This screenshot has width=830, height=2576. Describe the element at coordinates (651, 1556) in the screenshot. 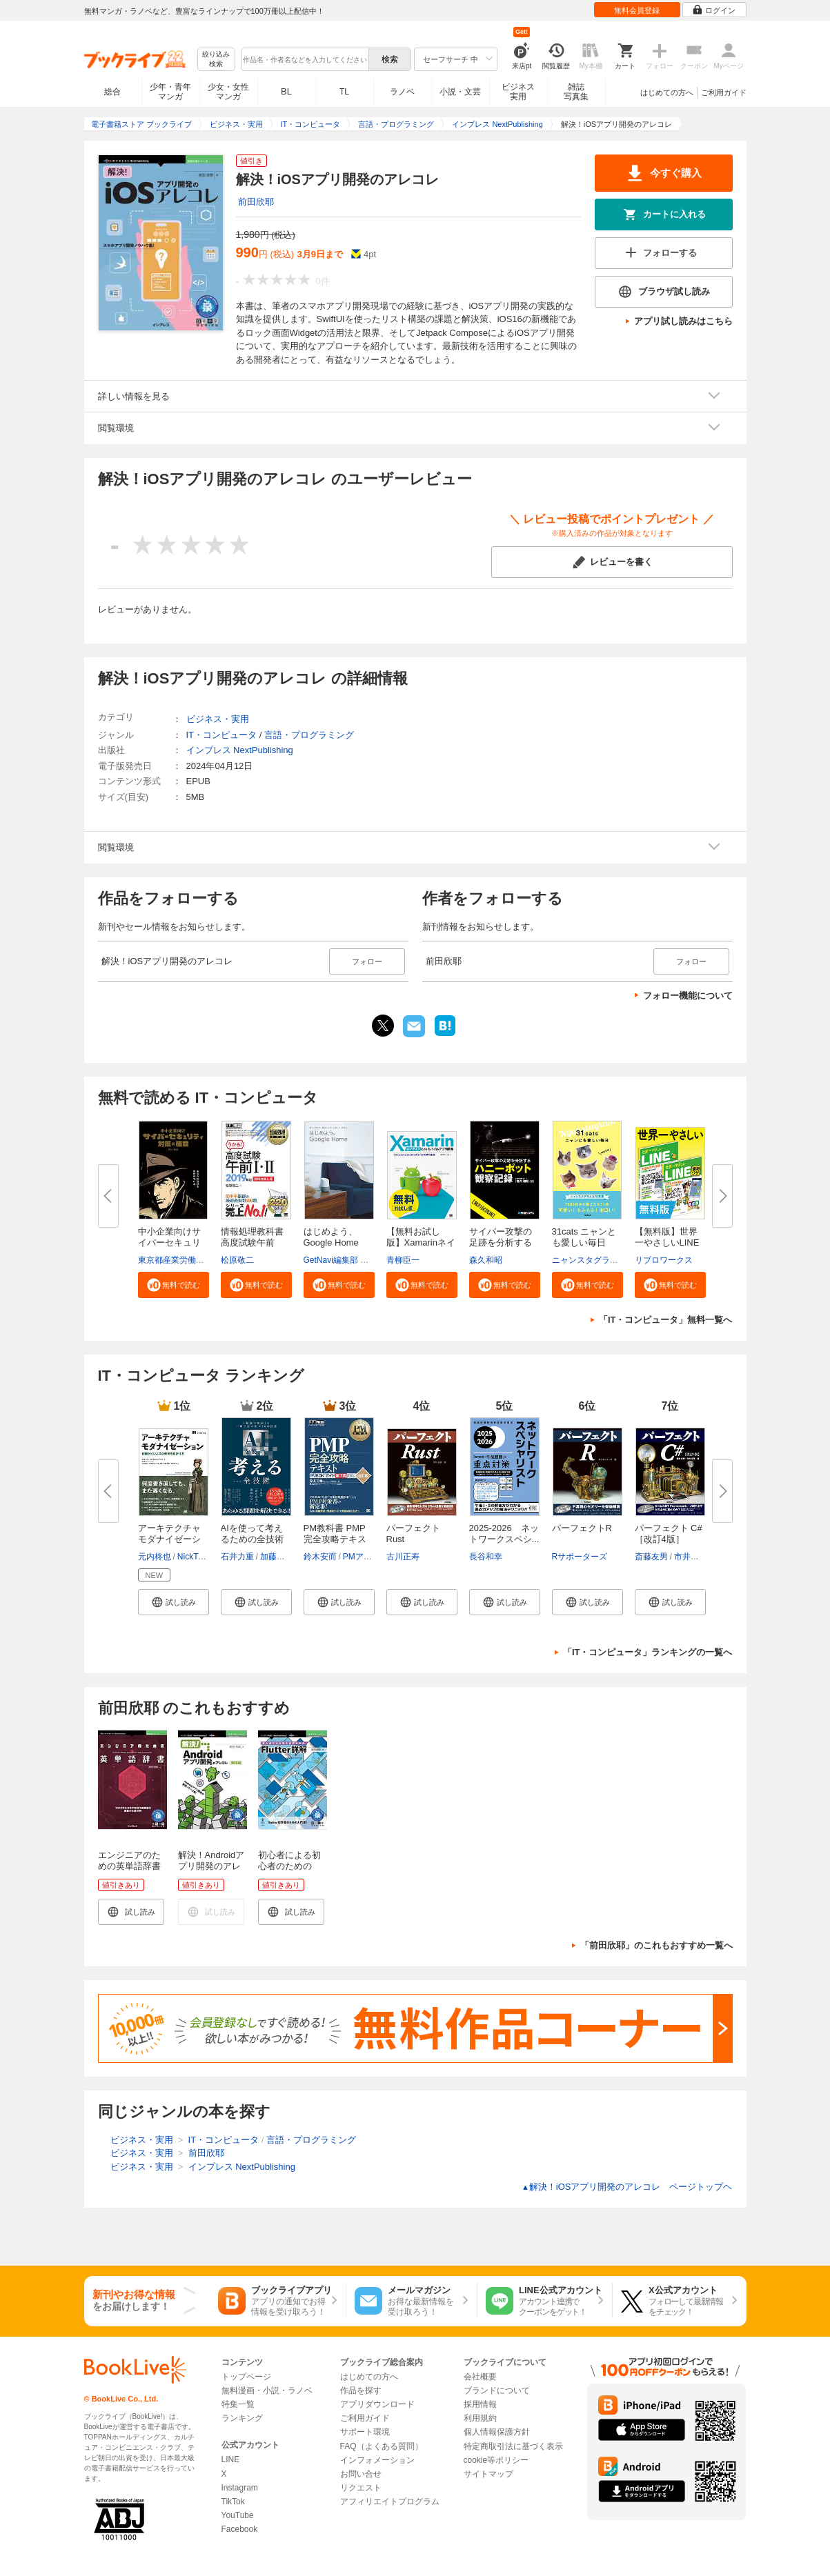

I see `斎藤友男` at that location.